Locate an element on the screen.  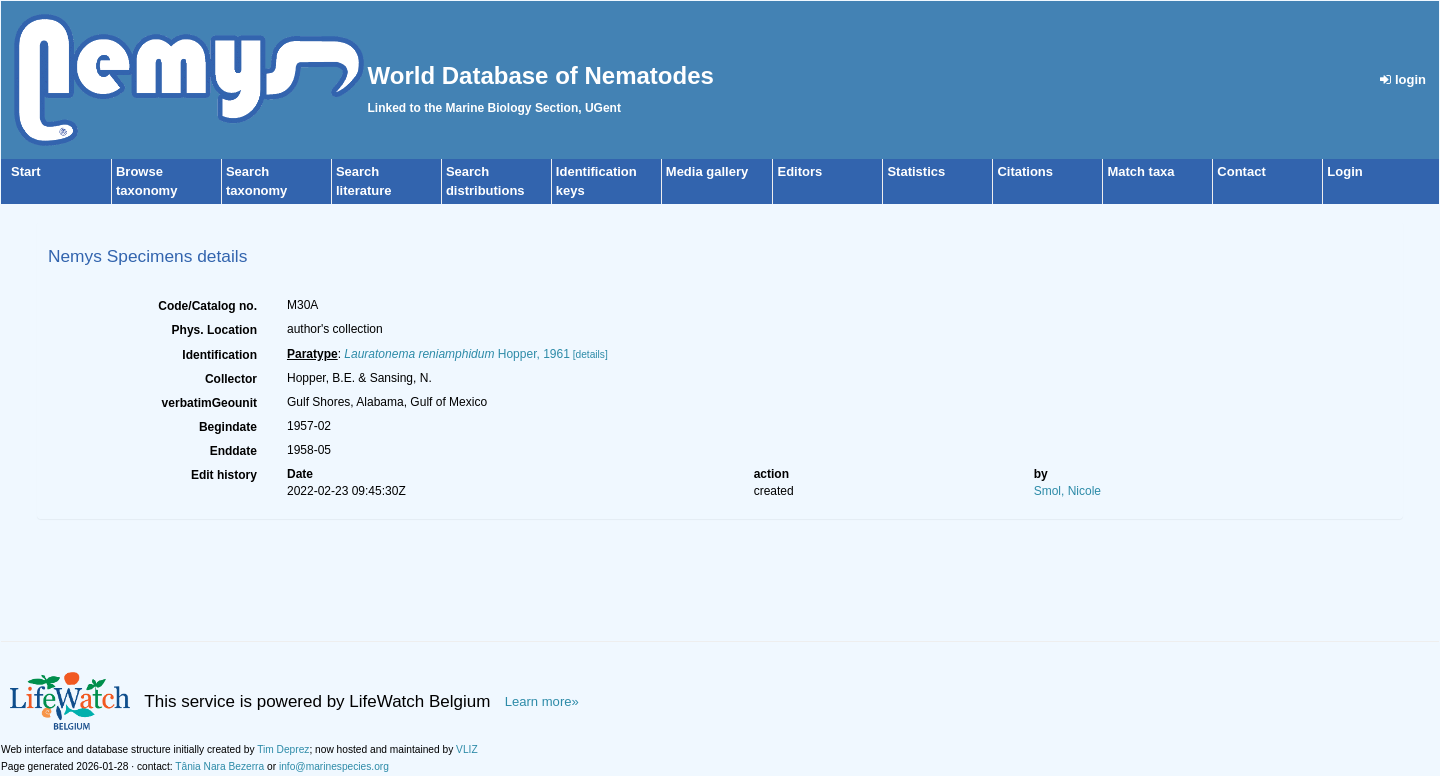
Hopper, 1961 is located at coordinates (457, 354).